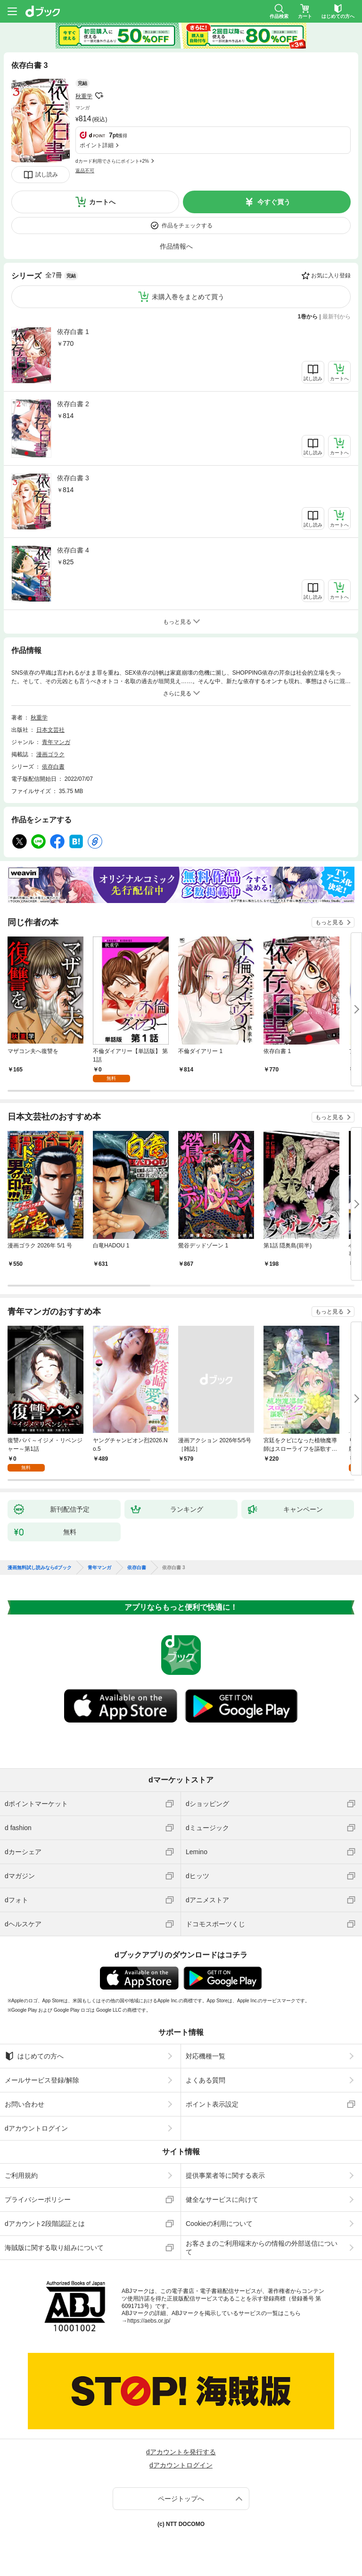 The height and width of the screenshot is (2576, 362). I want to click on 依存白書, so click(53, 766).